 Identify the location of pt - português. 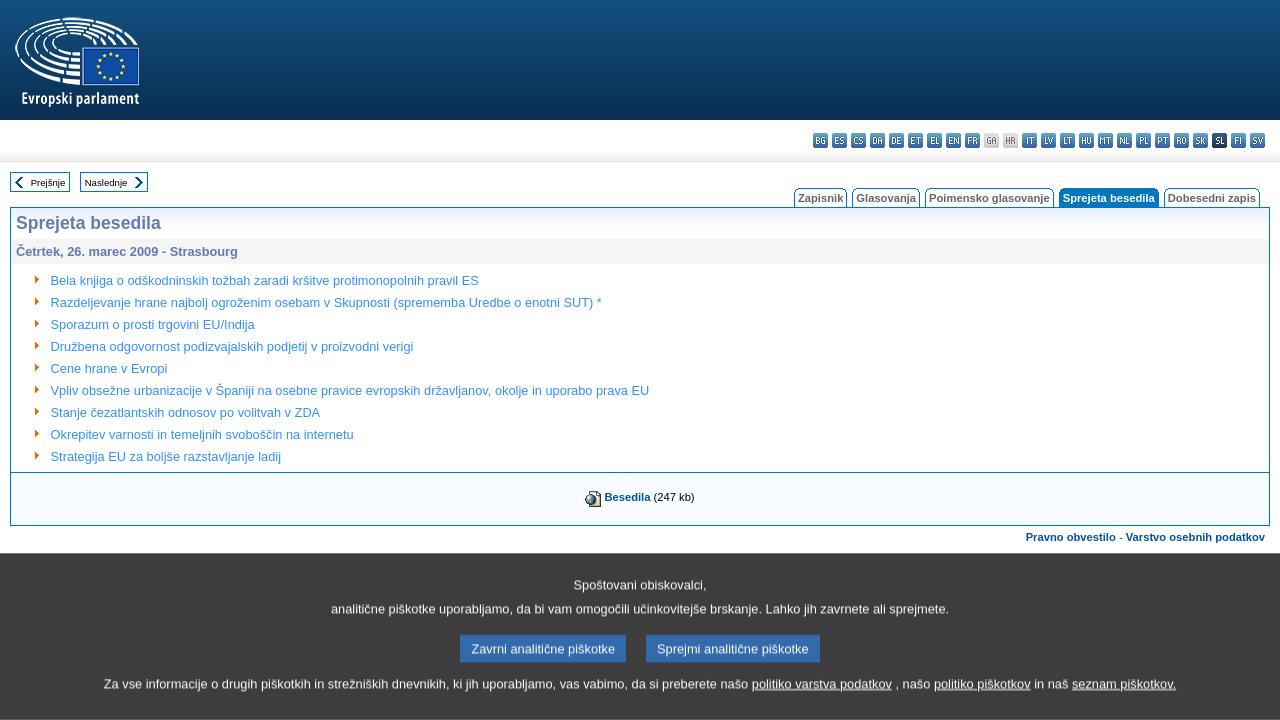
(1162, 140).